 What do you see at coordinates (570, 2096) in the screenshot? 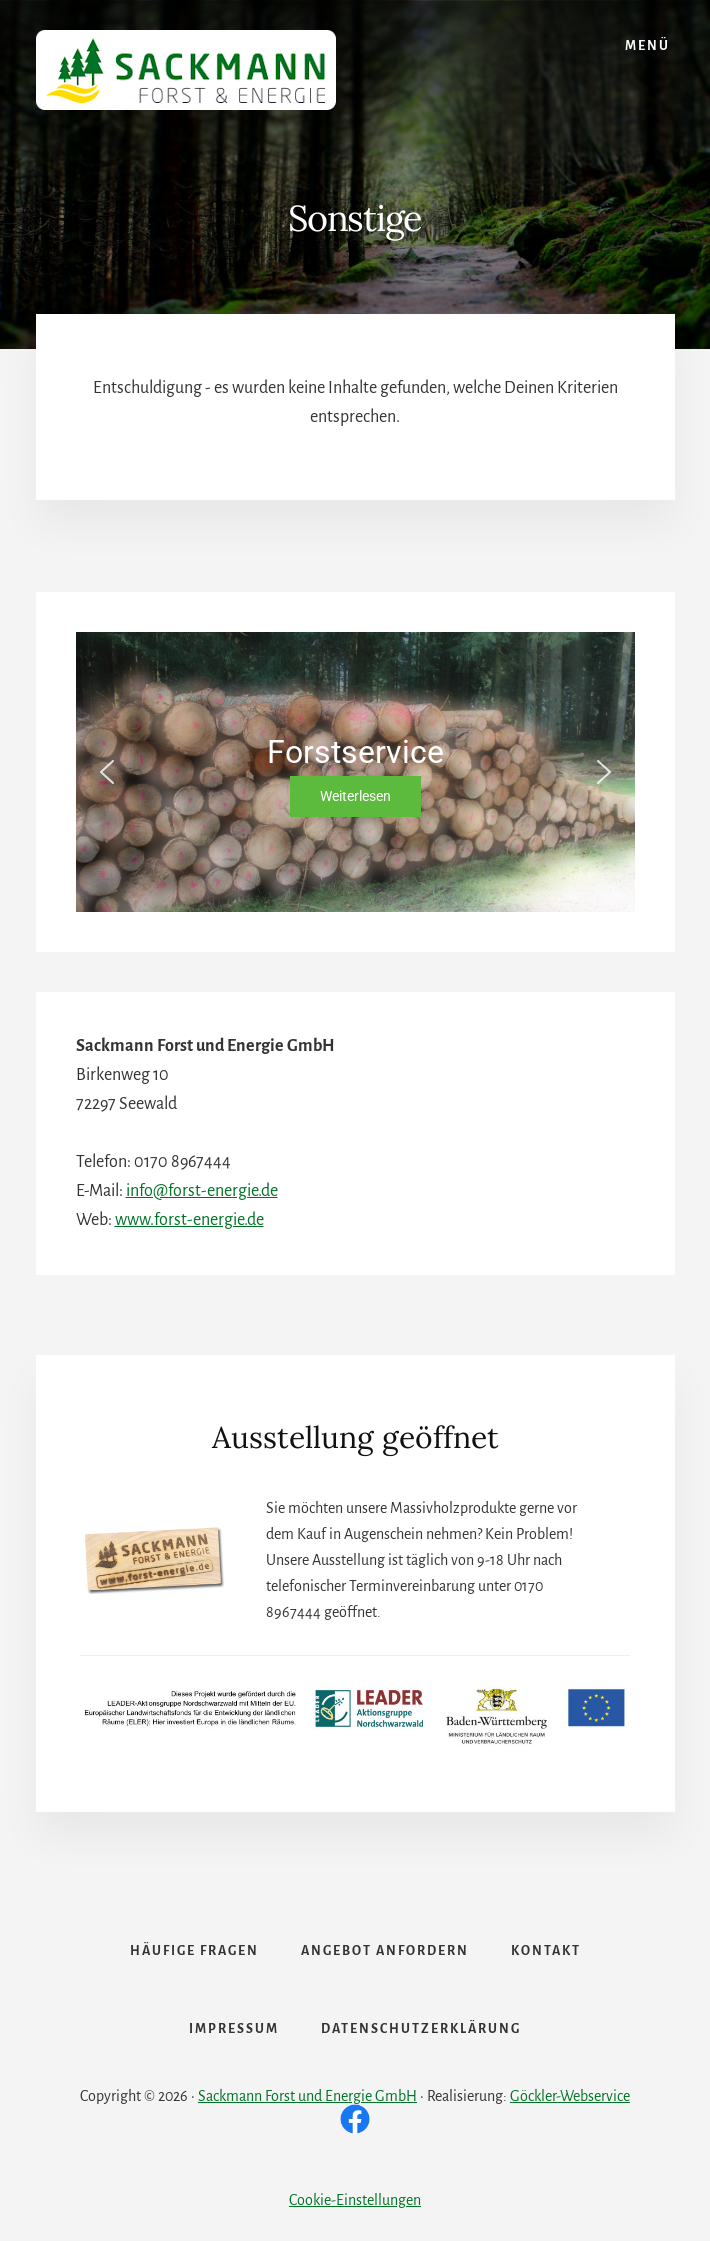
I see `Göckler-Webservice` at bounding box center [570, 2096].